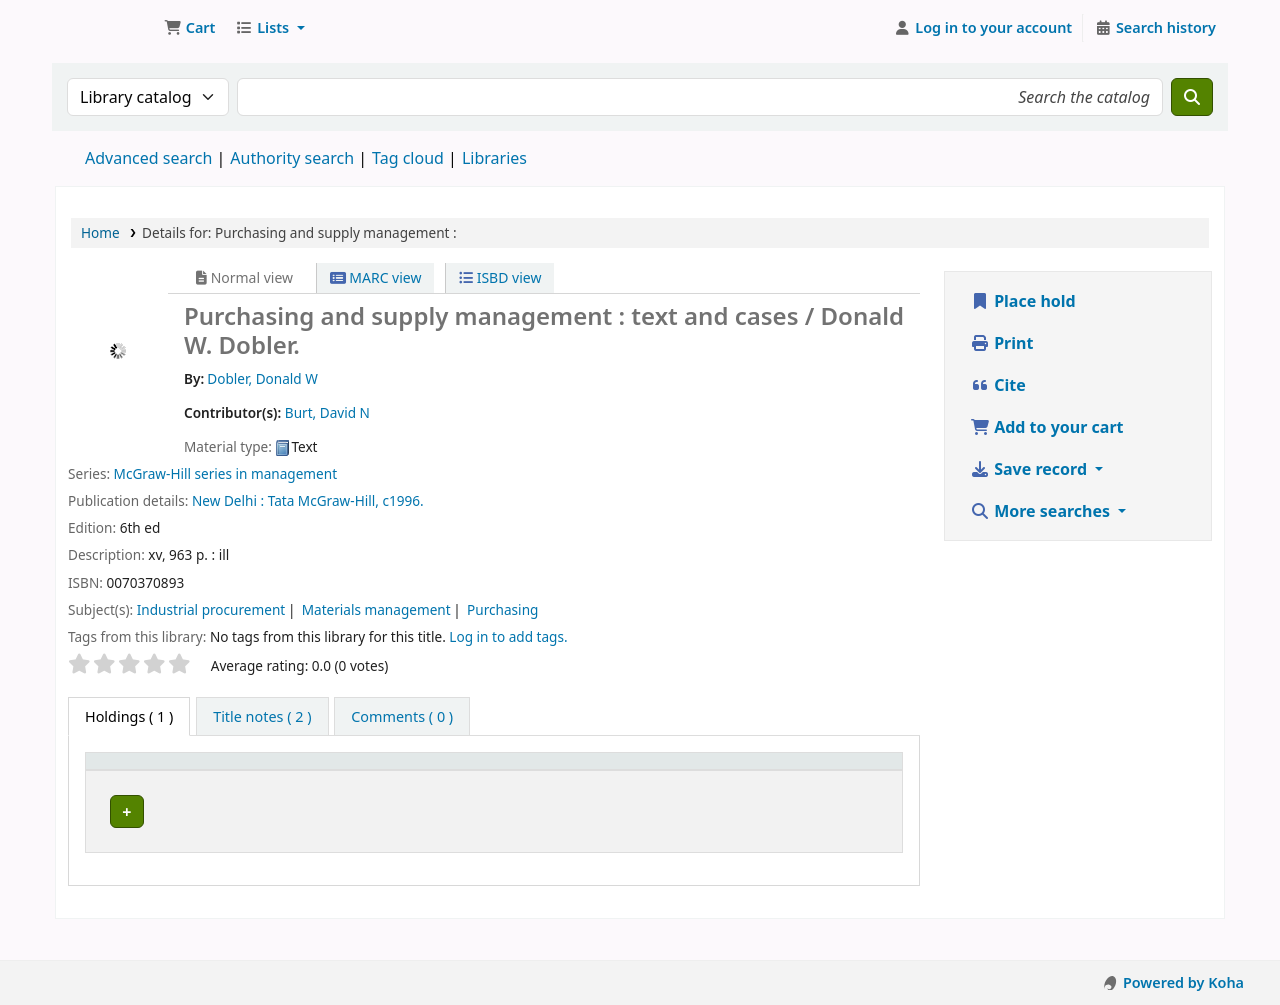 This screenshot has height=1005, width=1280. What do you see at coordinates (211, 609) in the screenshot?
I see `Industrial procurement` at bounding box center [211, 609].